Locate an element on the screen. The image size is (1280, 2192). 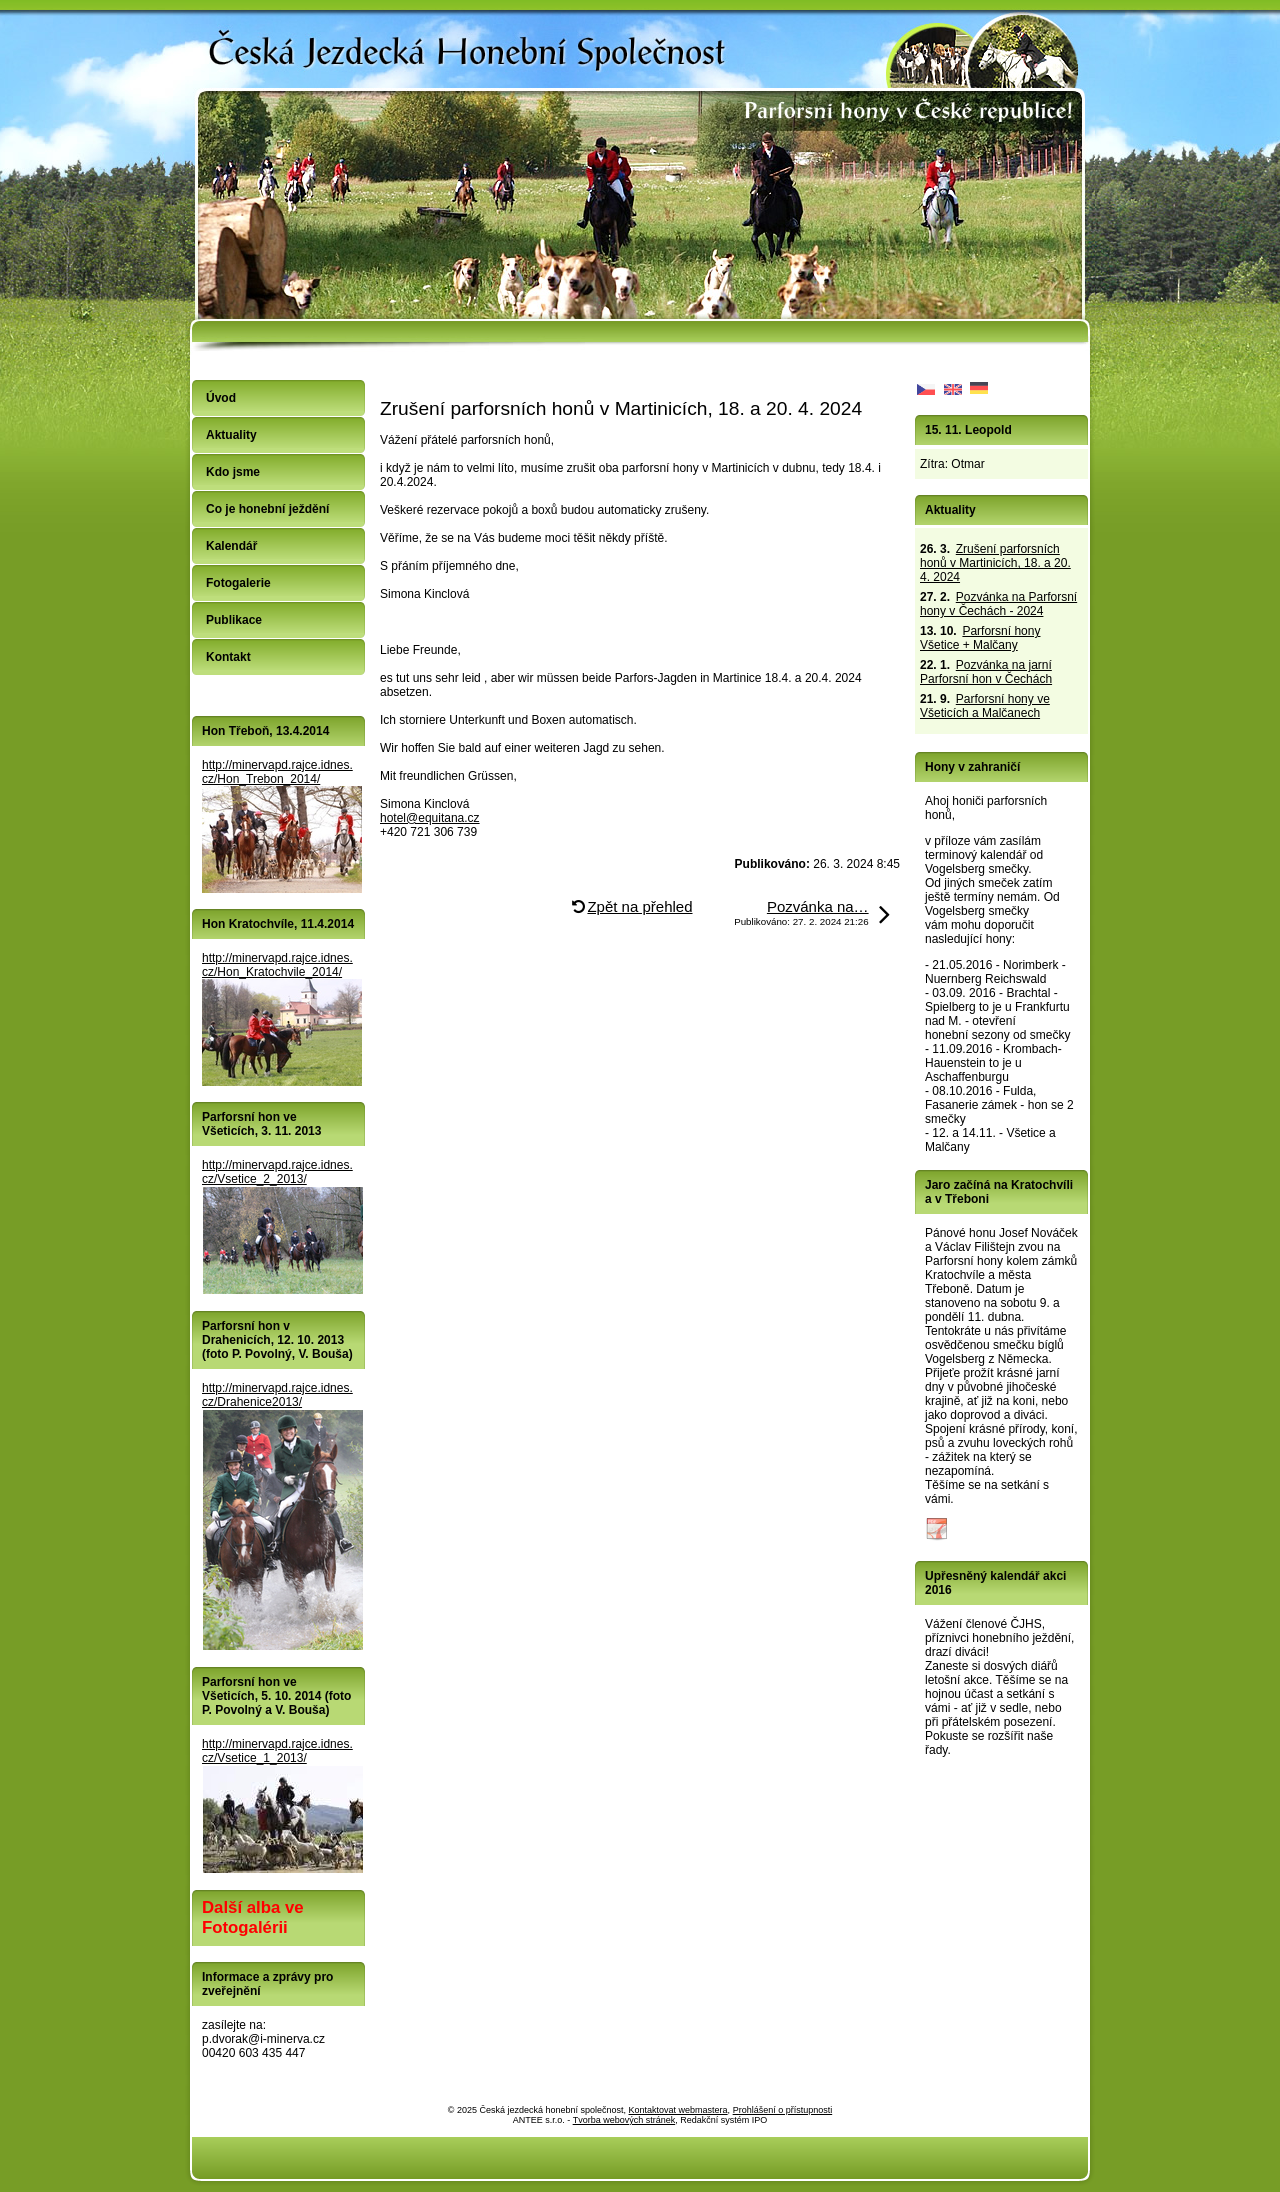
Úvod is located at coordinates (221, 398).